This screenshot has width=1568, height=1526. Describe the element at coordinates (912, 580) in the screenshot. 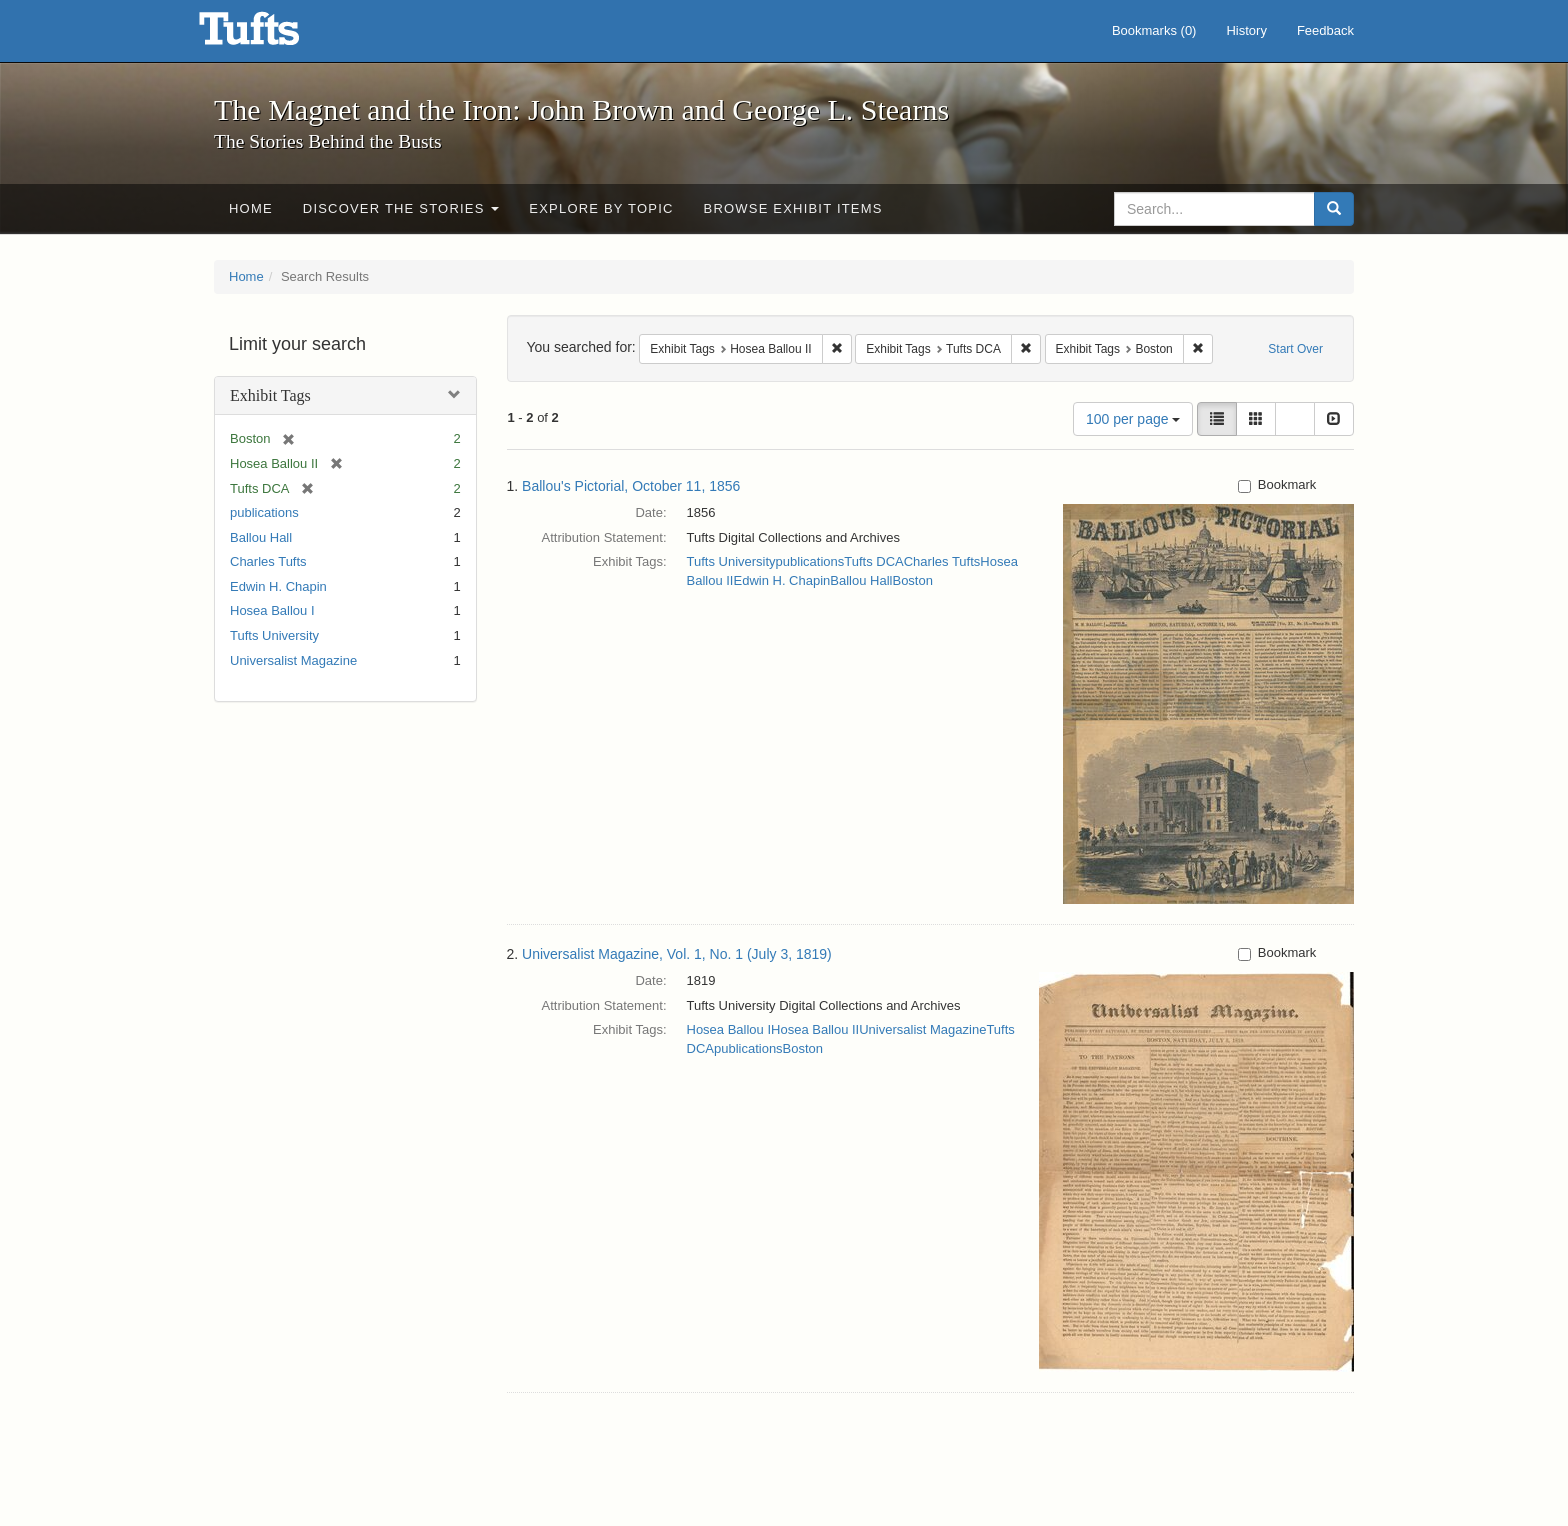

I see `Boston` at that location.